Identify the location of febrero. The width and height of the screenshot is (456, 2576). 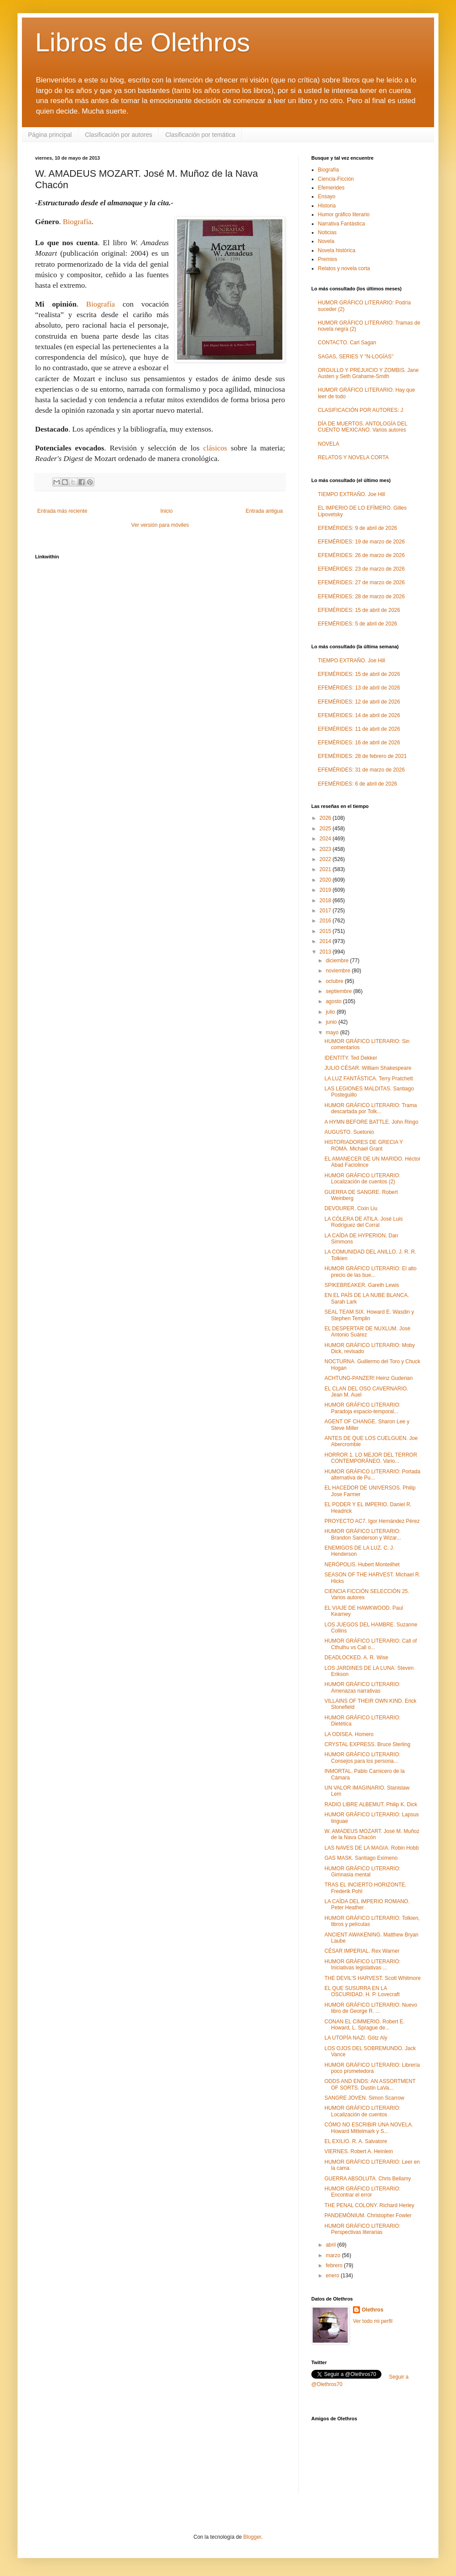
(335, 2265).